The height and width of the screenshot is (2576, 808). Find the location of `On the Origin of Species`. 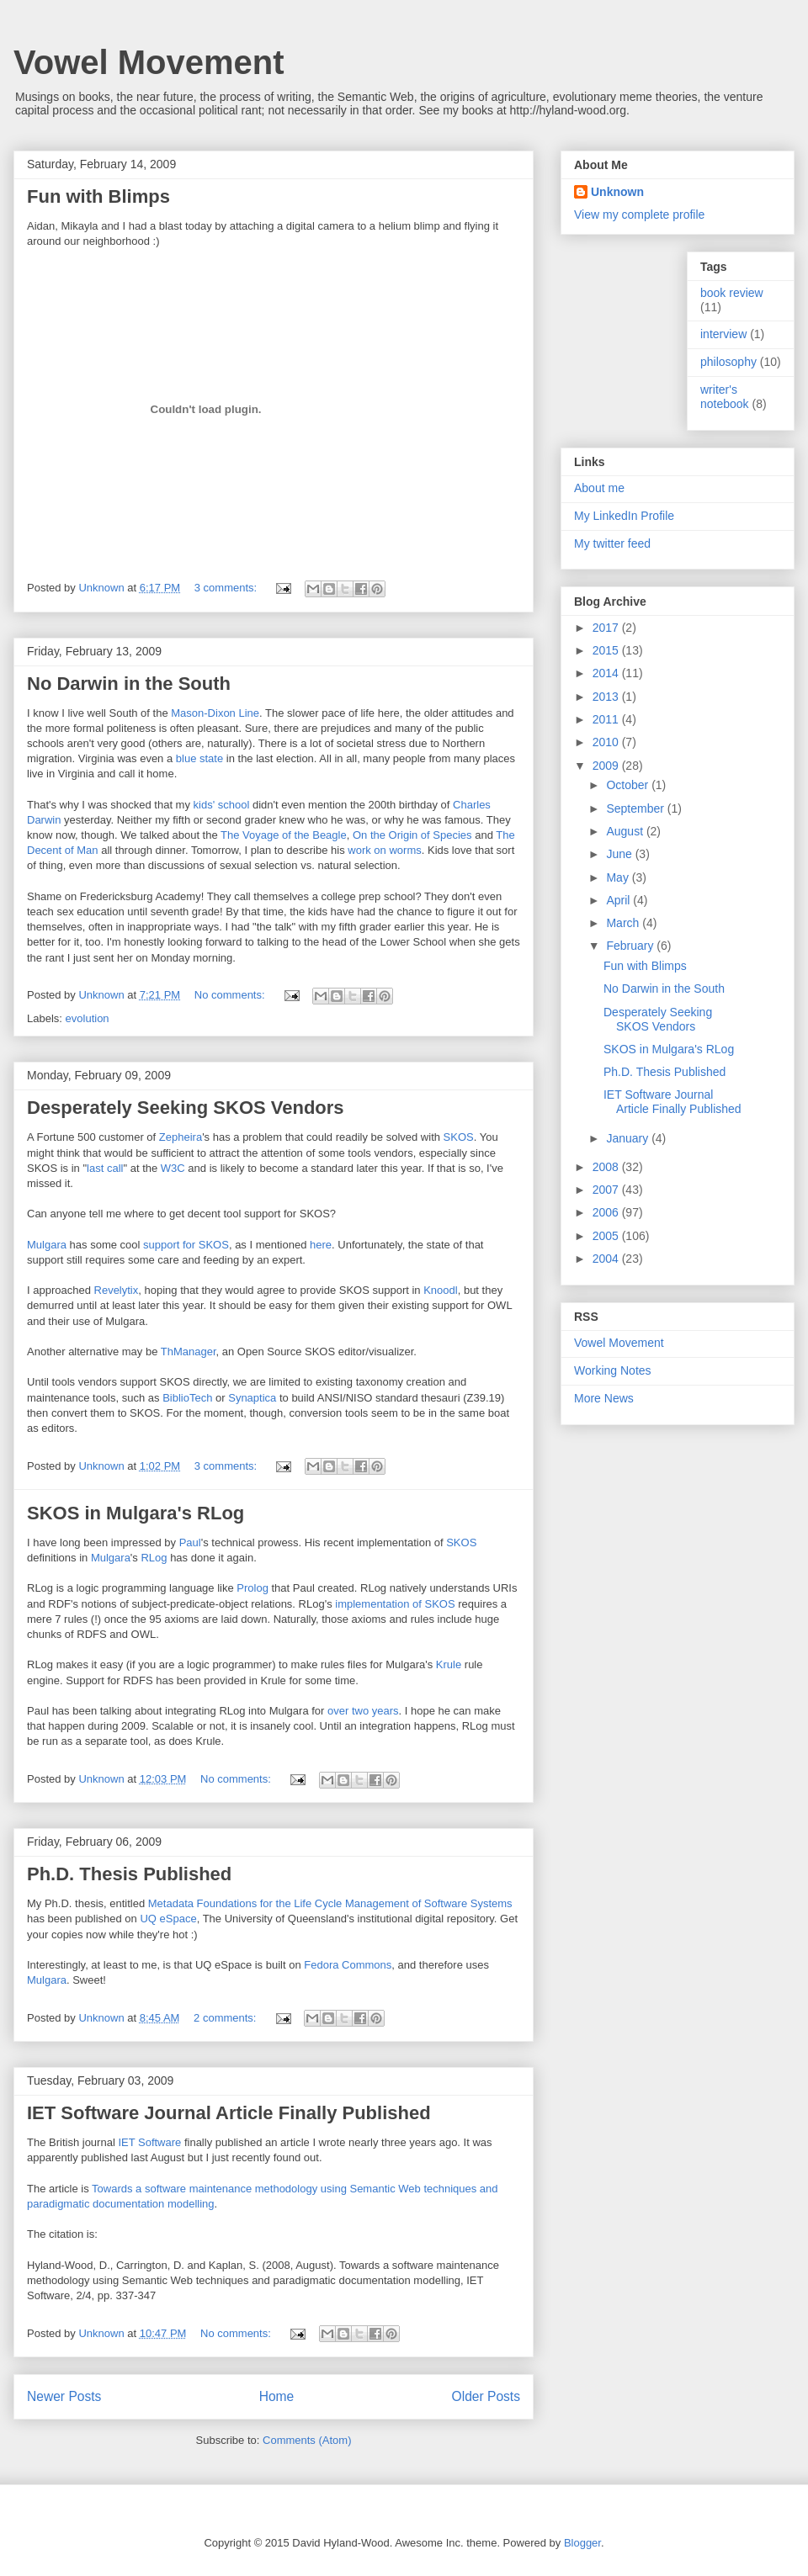

On the Origin of Species is located at coordinates (412, 835).